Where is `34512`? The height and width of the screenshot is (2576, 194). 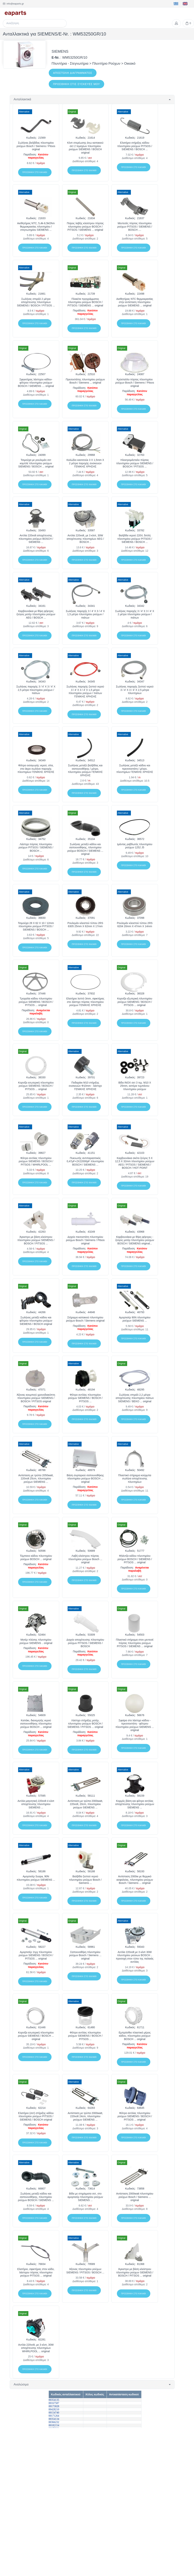
34512 is located at coordinates (91, 760).